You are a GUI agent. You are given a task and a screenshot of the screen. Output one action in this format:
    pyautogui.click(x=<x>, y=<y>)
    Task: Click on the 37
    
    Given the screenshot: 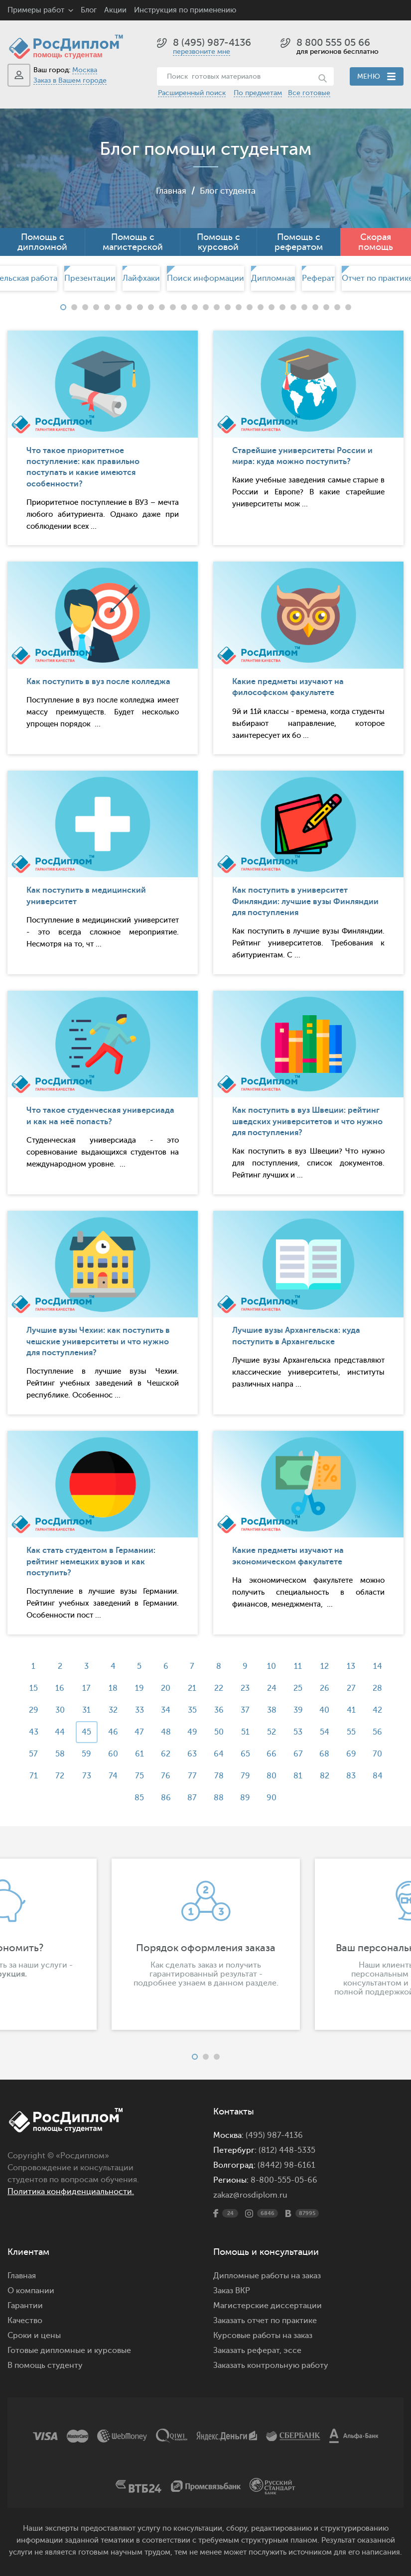 What is the action you would take?
    pyautogui.click(x=246, y=1710)
    